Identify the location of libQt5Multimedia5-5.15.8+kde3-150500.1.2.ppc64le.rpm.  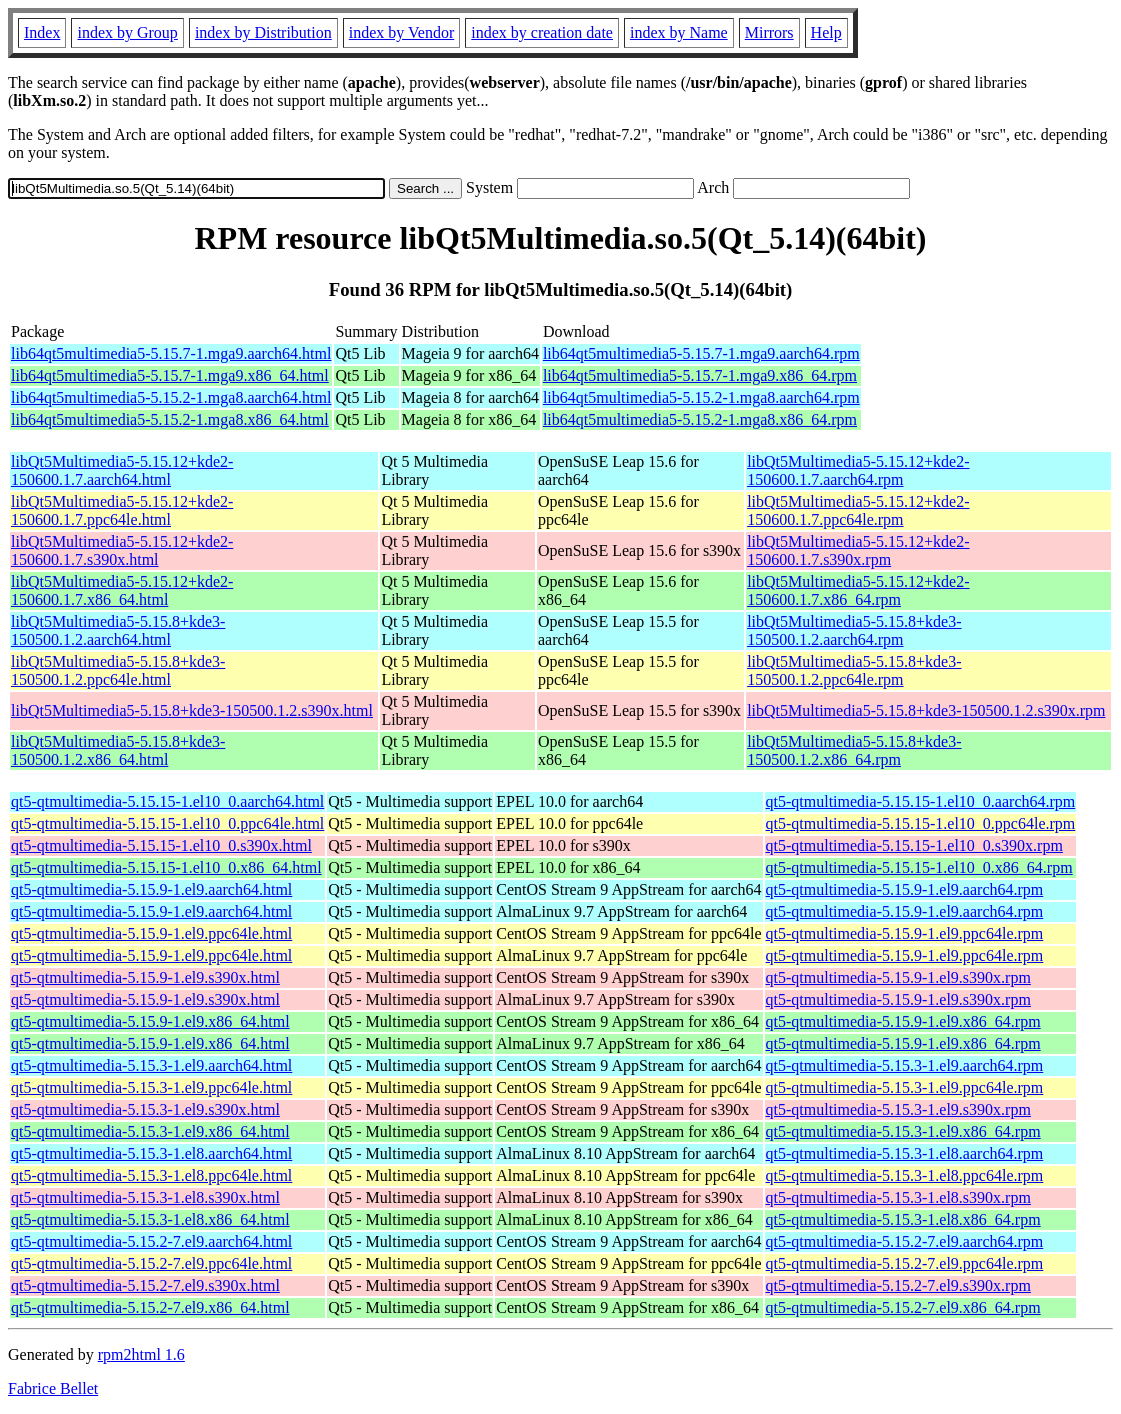
(854, 670).